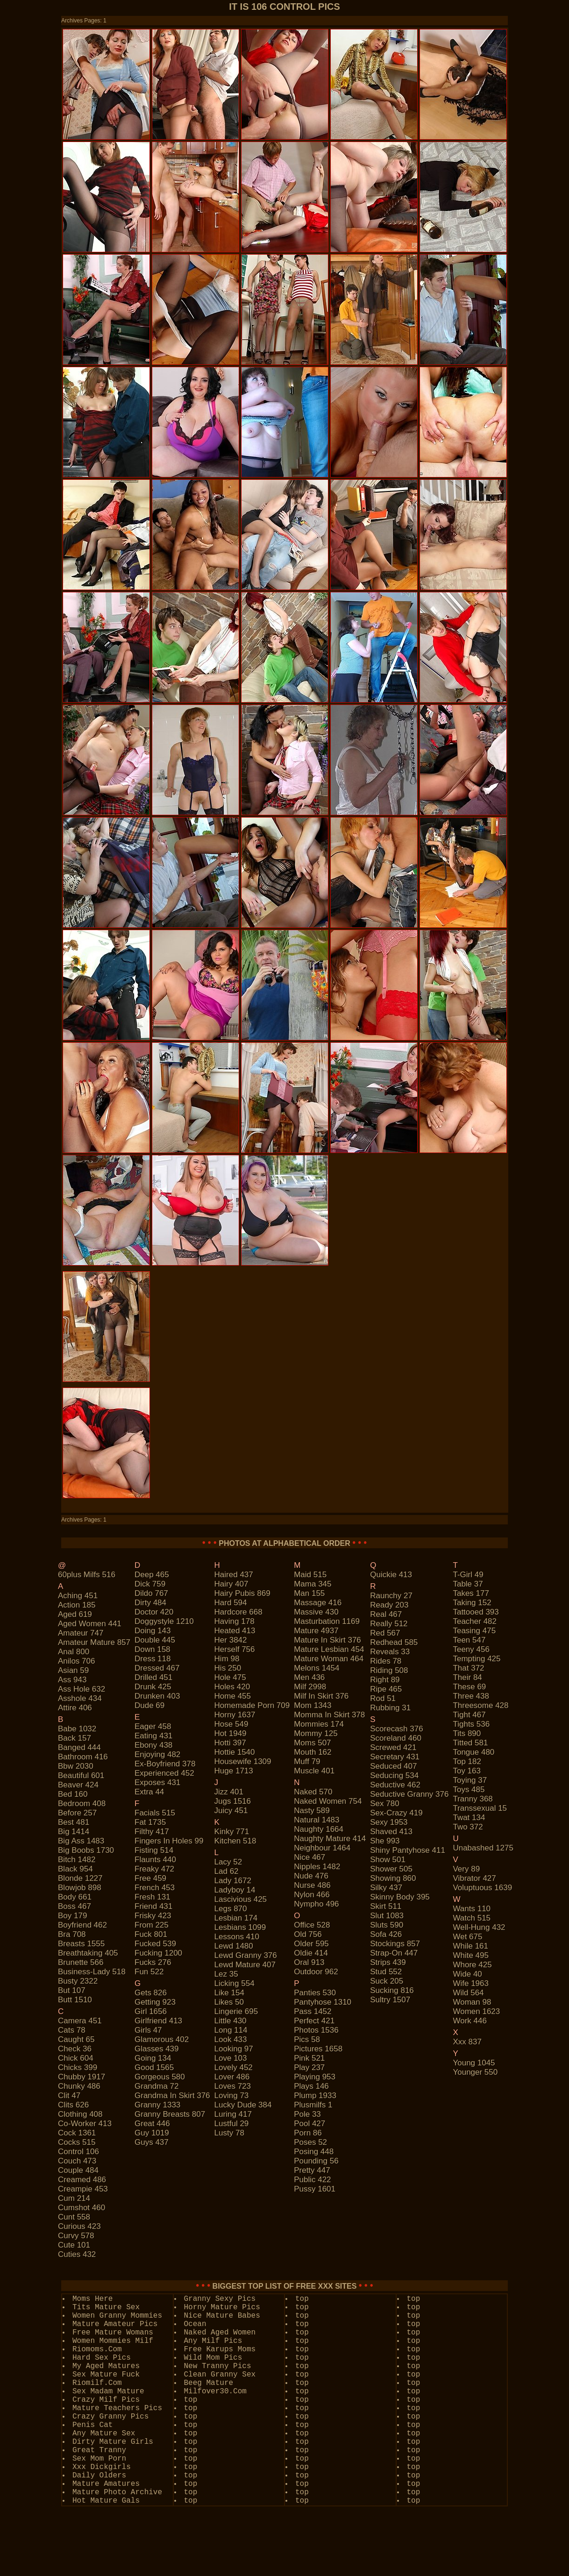 The image size is (569, 2576). I want to click on office 528, so click(312, 1925).